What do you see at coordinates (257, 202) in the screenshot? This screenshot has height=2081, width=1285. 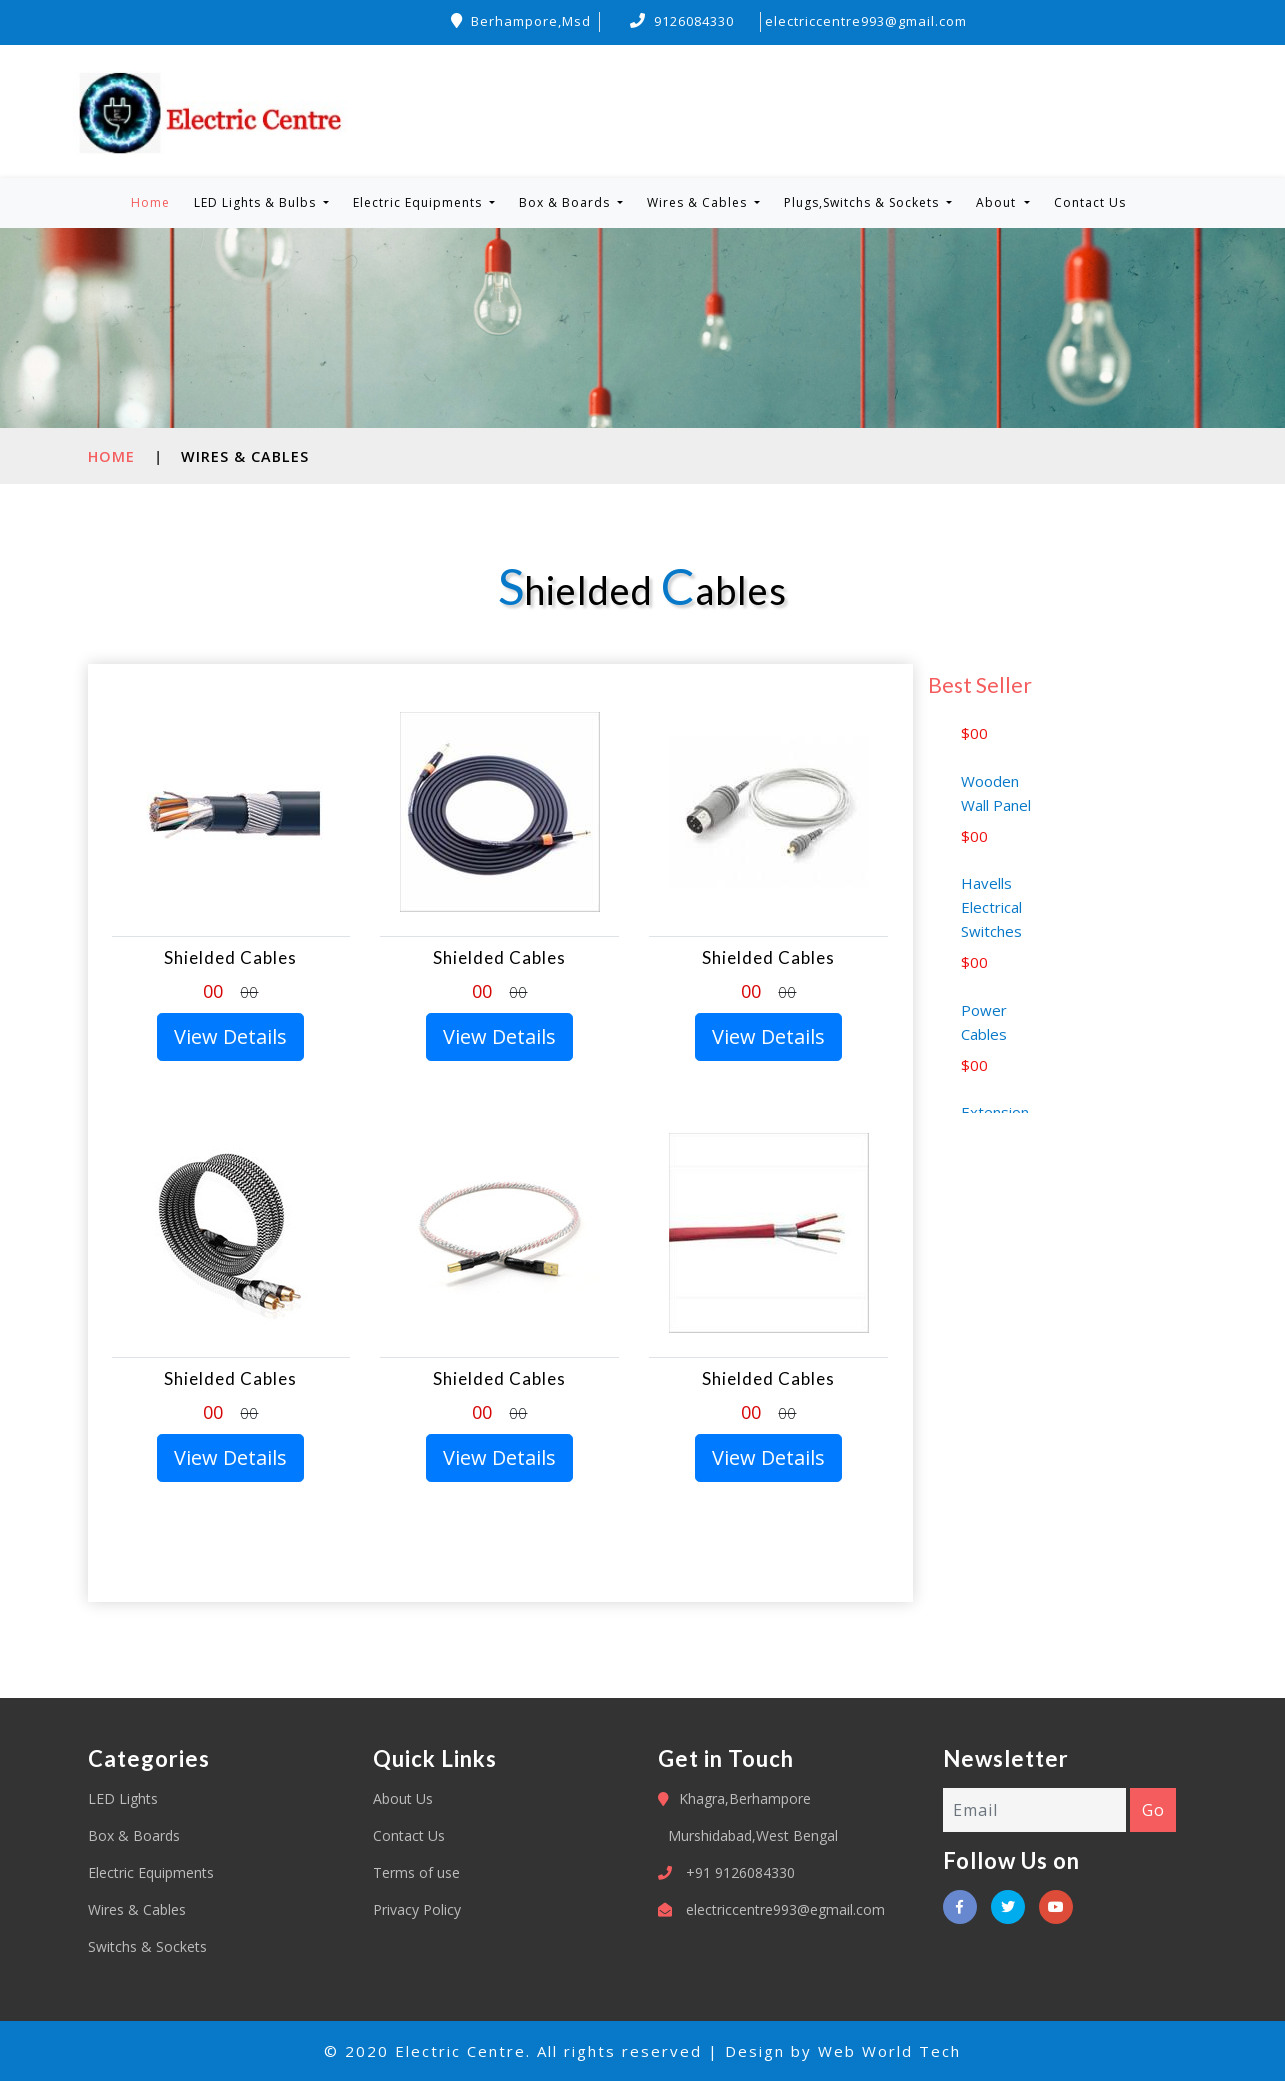 I see `LED Lights & Bulbs [button]` at bounding box center [257, 202].